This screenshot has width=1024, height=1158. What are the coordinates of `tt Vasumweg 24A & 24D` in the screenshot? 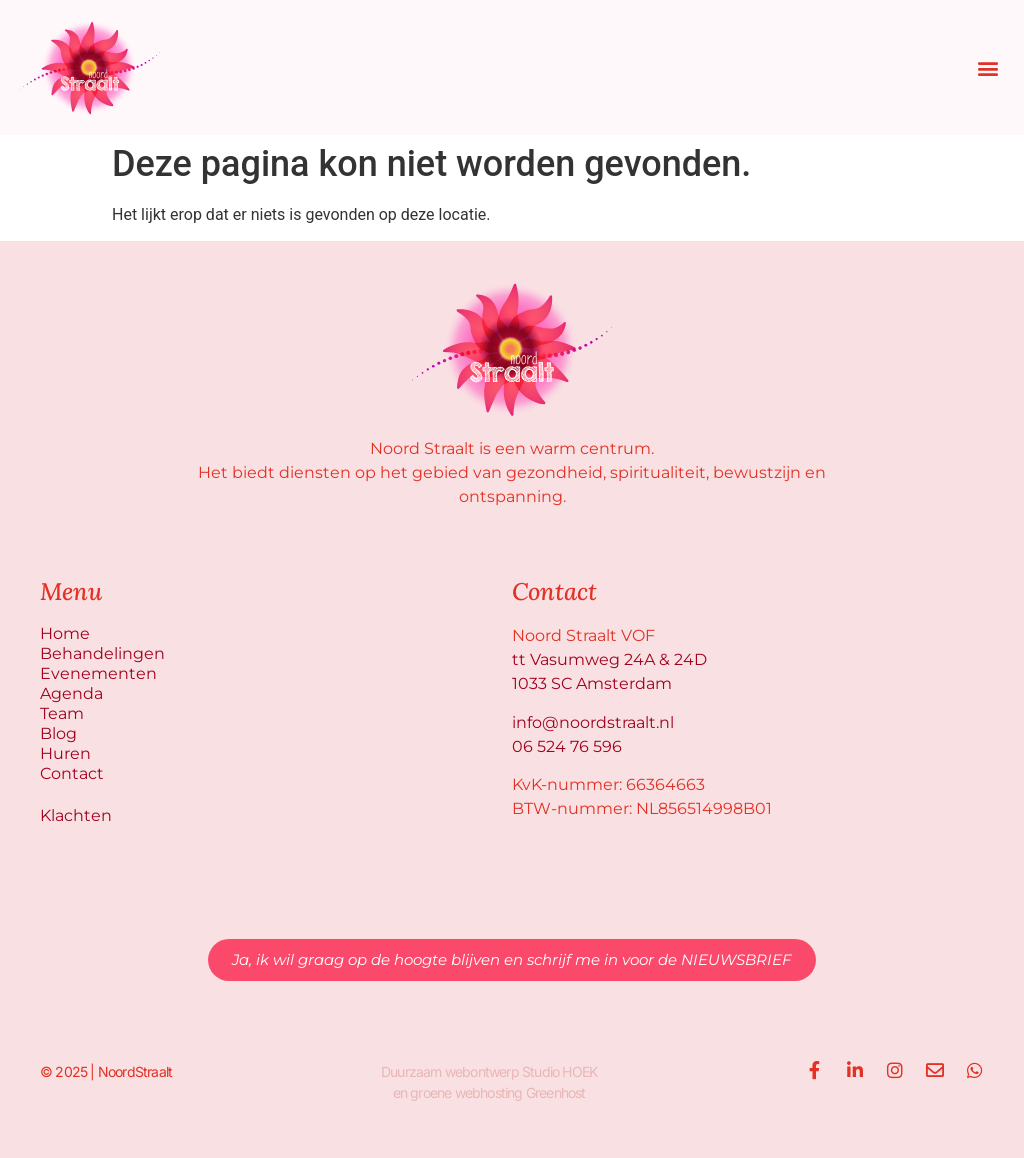 It's located at (609, 659).